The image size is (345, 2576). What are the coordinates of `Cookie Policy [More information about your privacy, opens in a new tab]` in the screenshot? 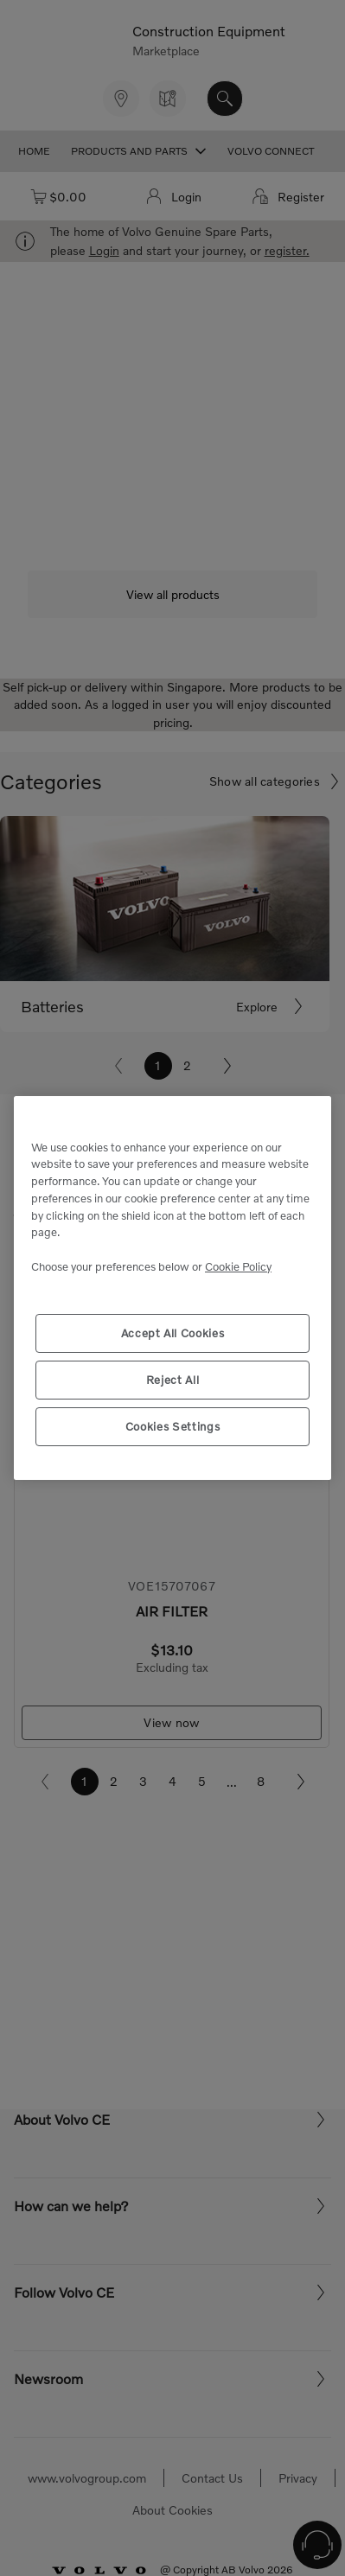 It's located at (238, 1266).